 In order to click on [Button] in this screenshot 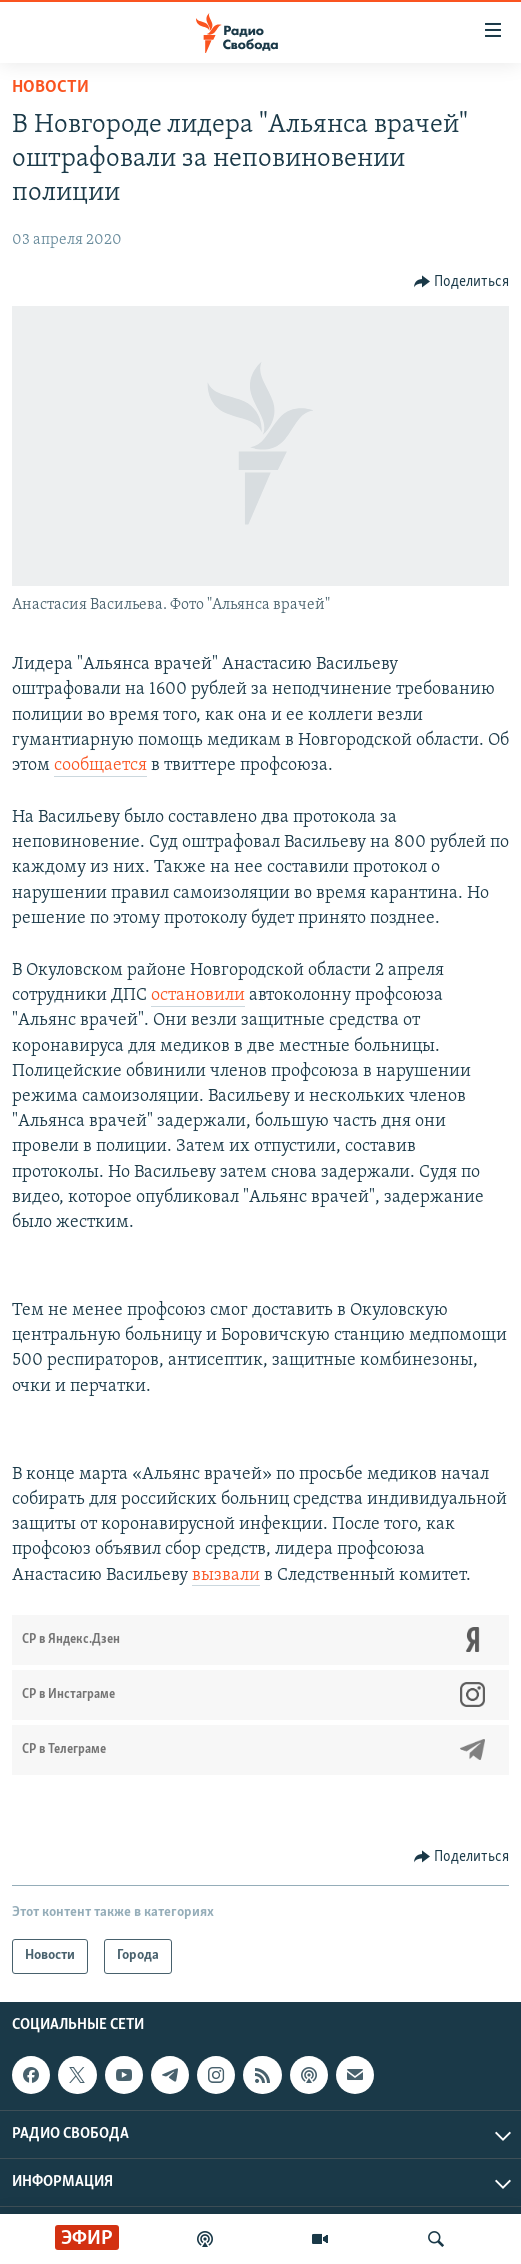, I will do `click(462, 282)`.